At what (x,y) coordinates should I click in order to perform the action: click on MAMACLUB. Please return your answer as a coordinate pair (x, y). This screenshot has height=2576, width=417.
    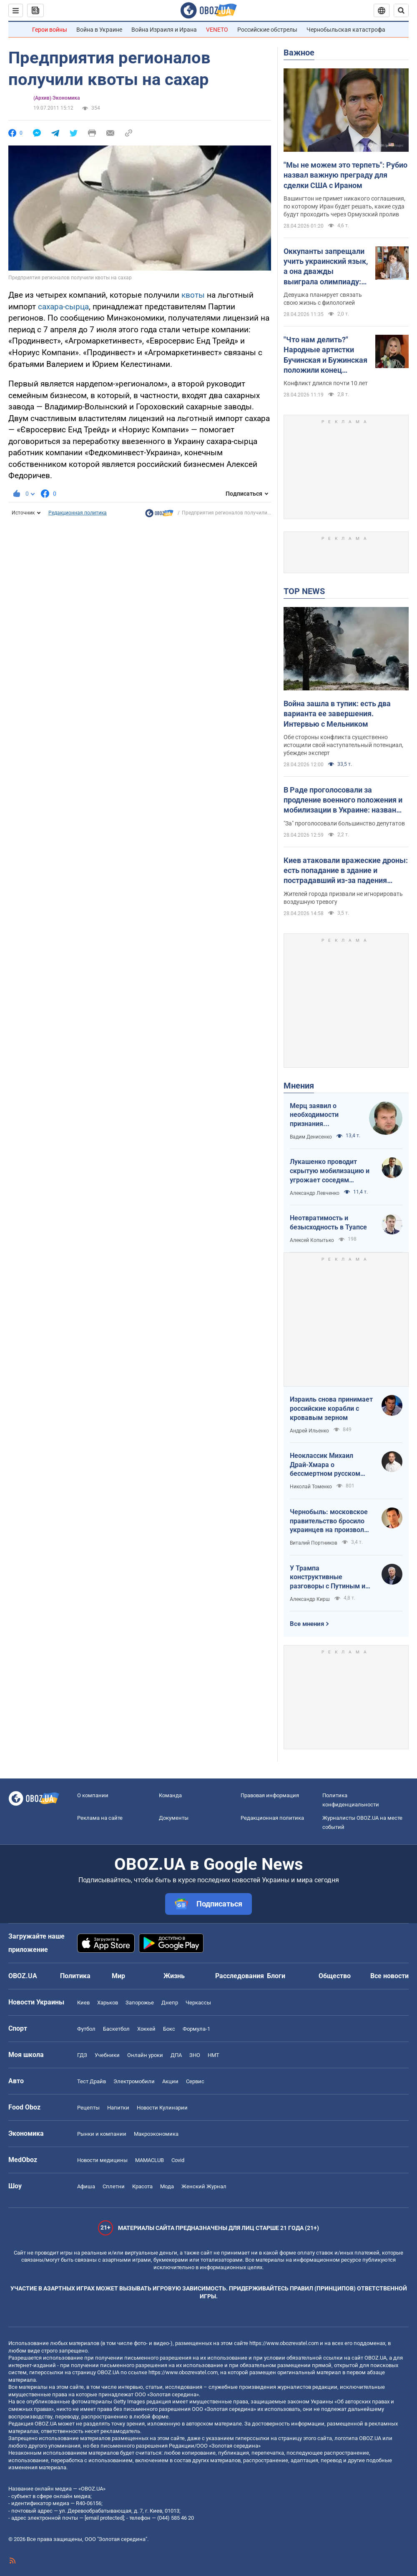
    Looking at the image, I should click on (149, 2160).